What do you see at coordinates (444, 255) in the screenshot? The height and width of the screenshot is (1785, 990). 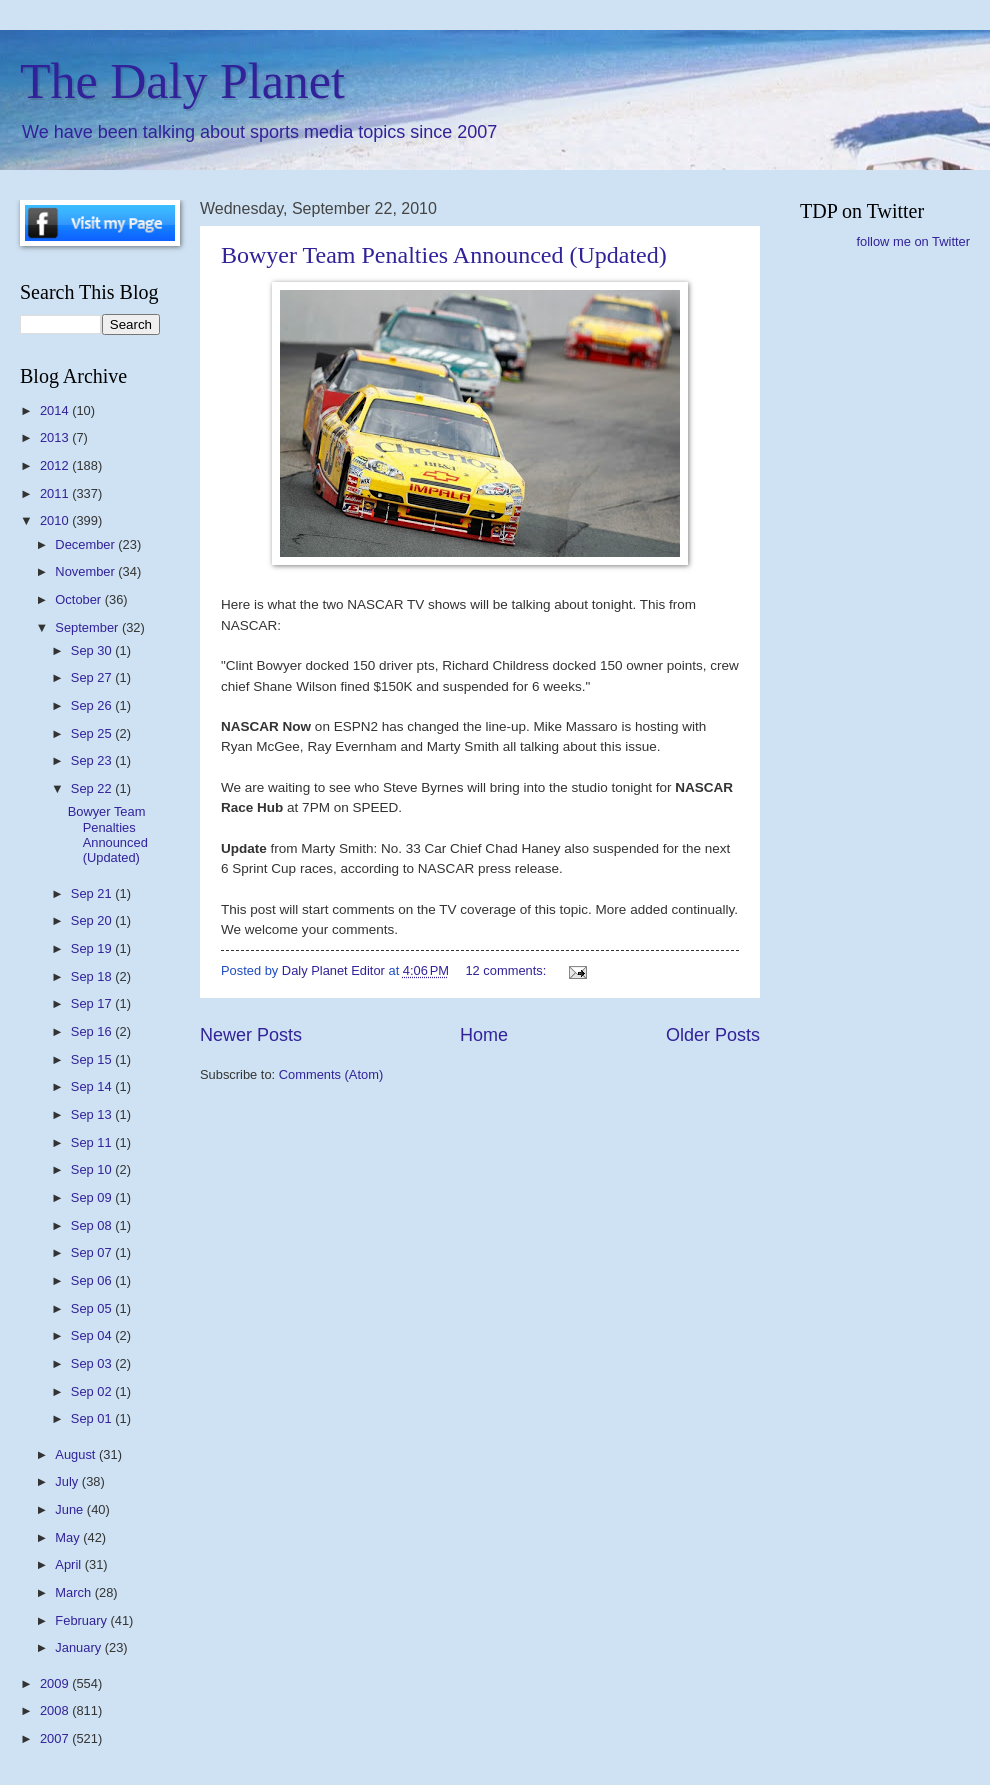 I see `Bowyer Team Penalties Announced (Updated)` at bounding box center [444, 255].